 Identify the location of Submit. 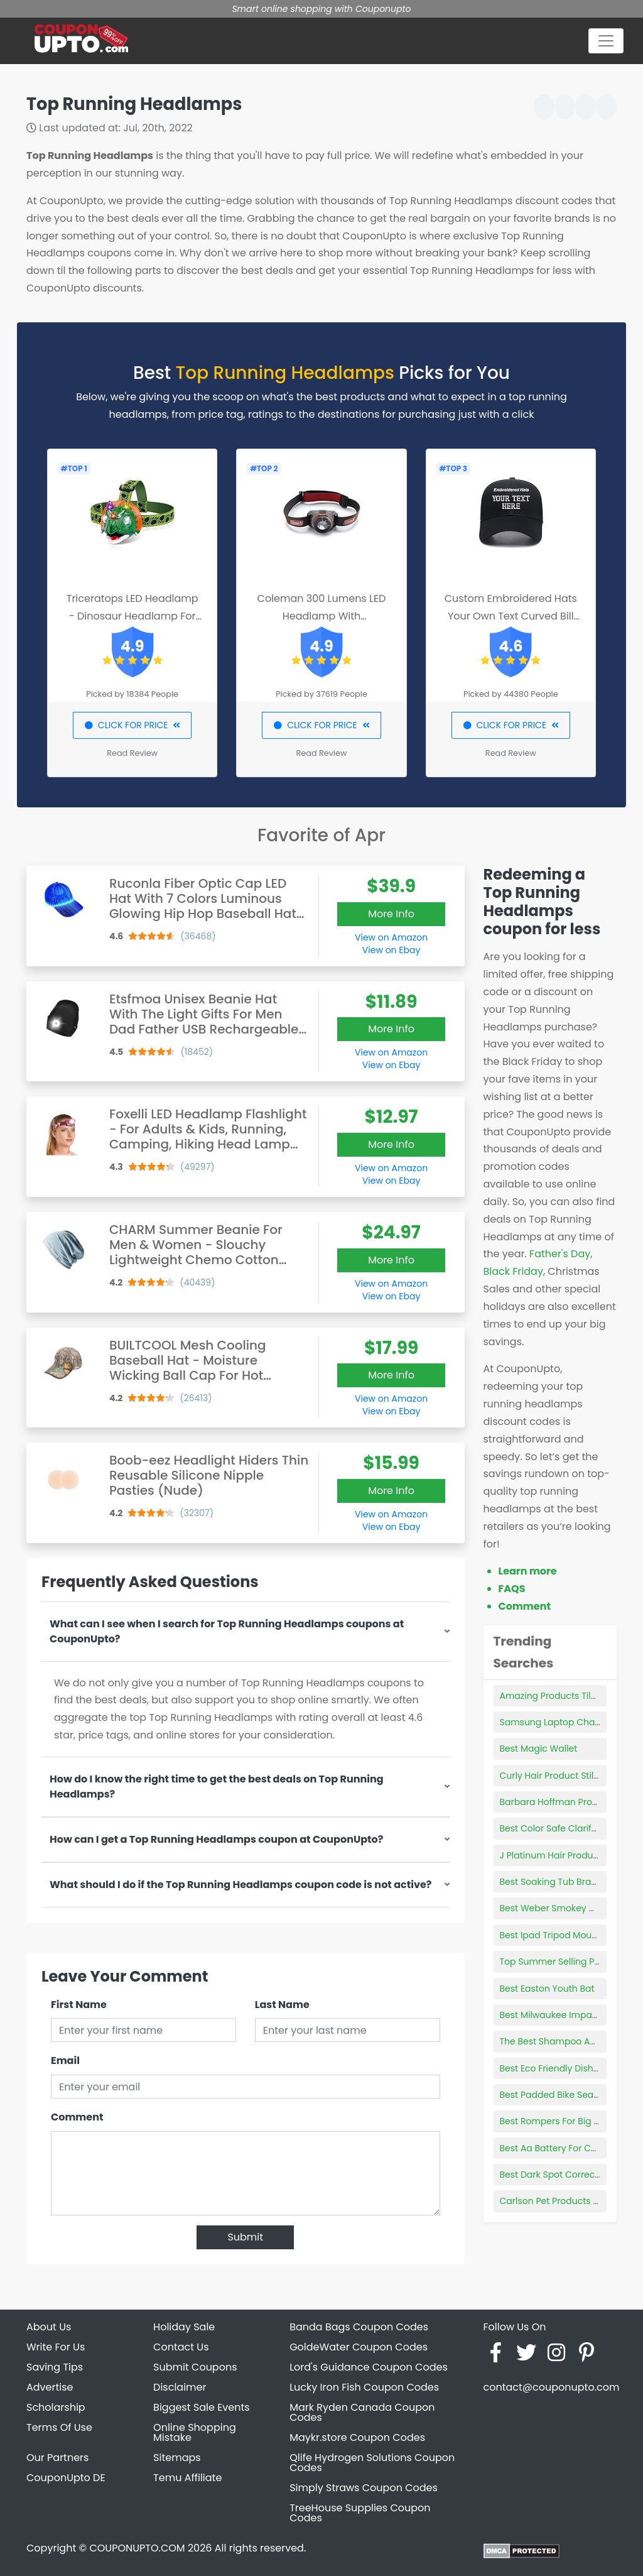
(245, 2237).